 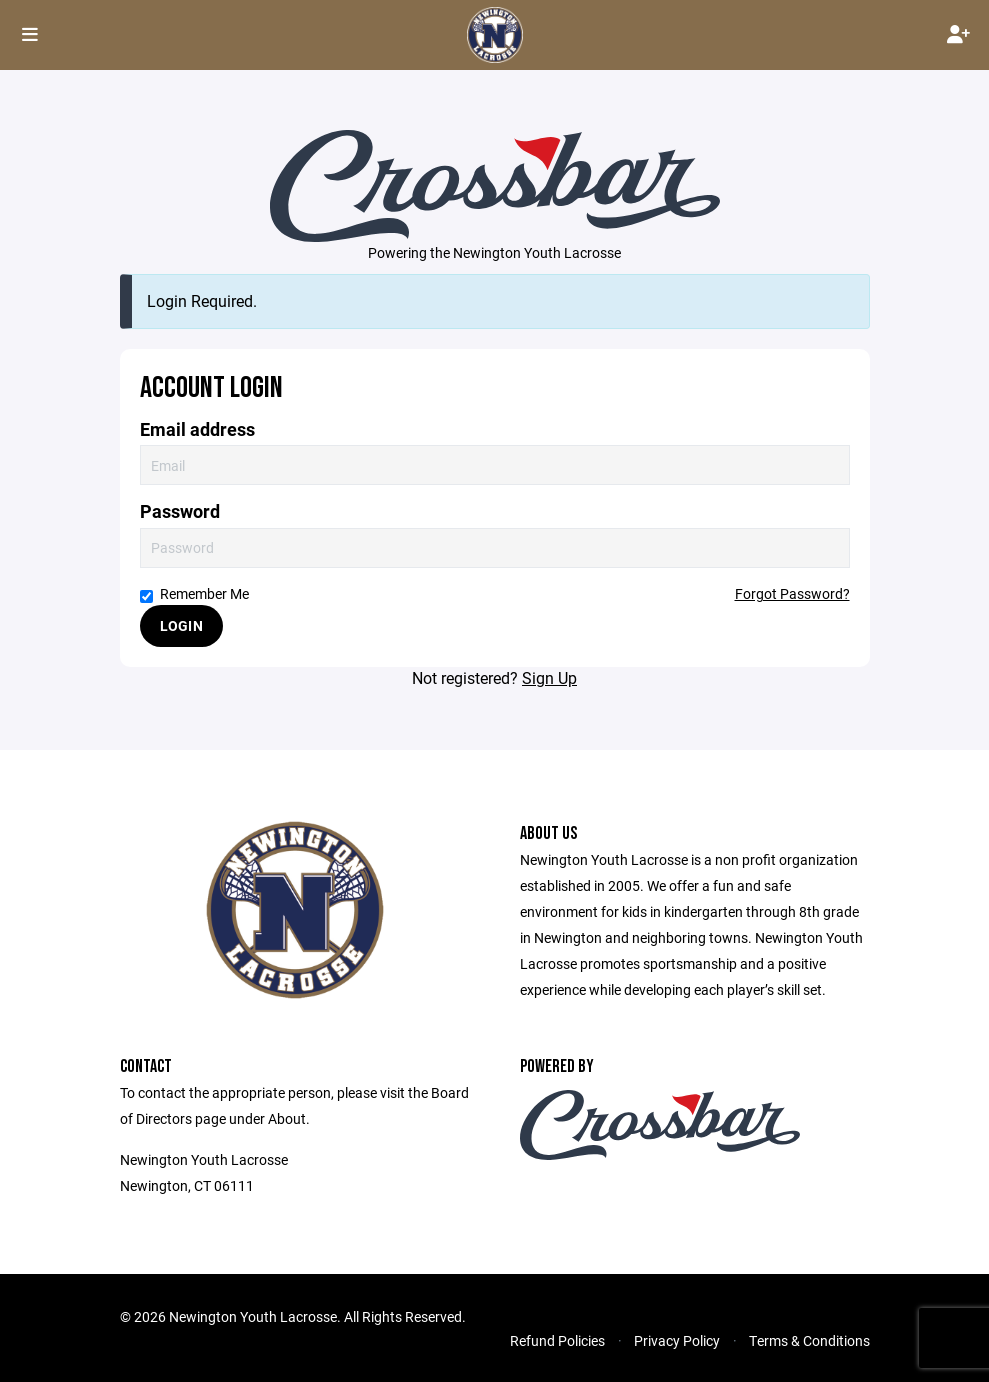 I want to click on Refund Policies, so click(x=557, y=1340).